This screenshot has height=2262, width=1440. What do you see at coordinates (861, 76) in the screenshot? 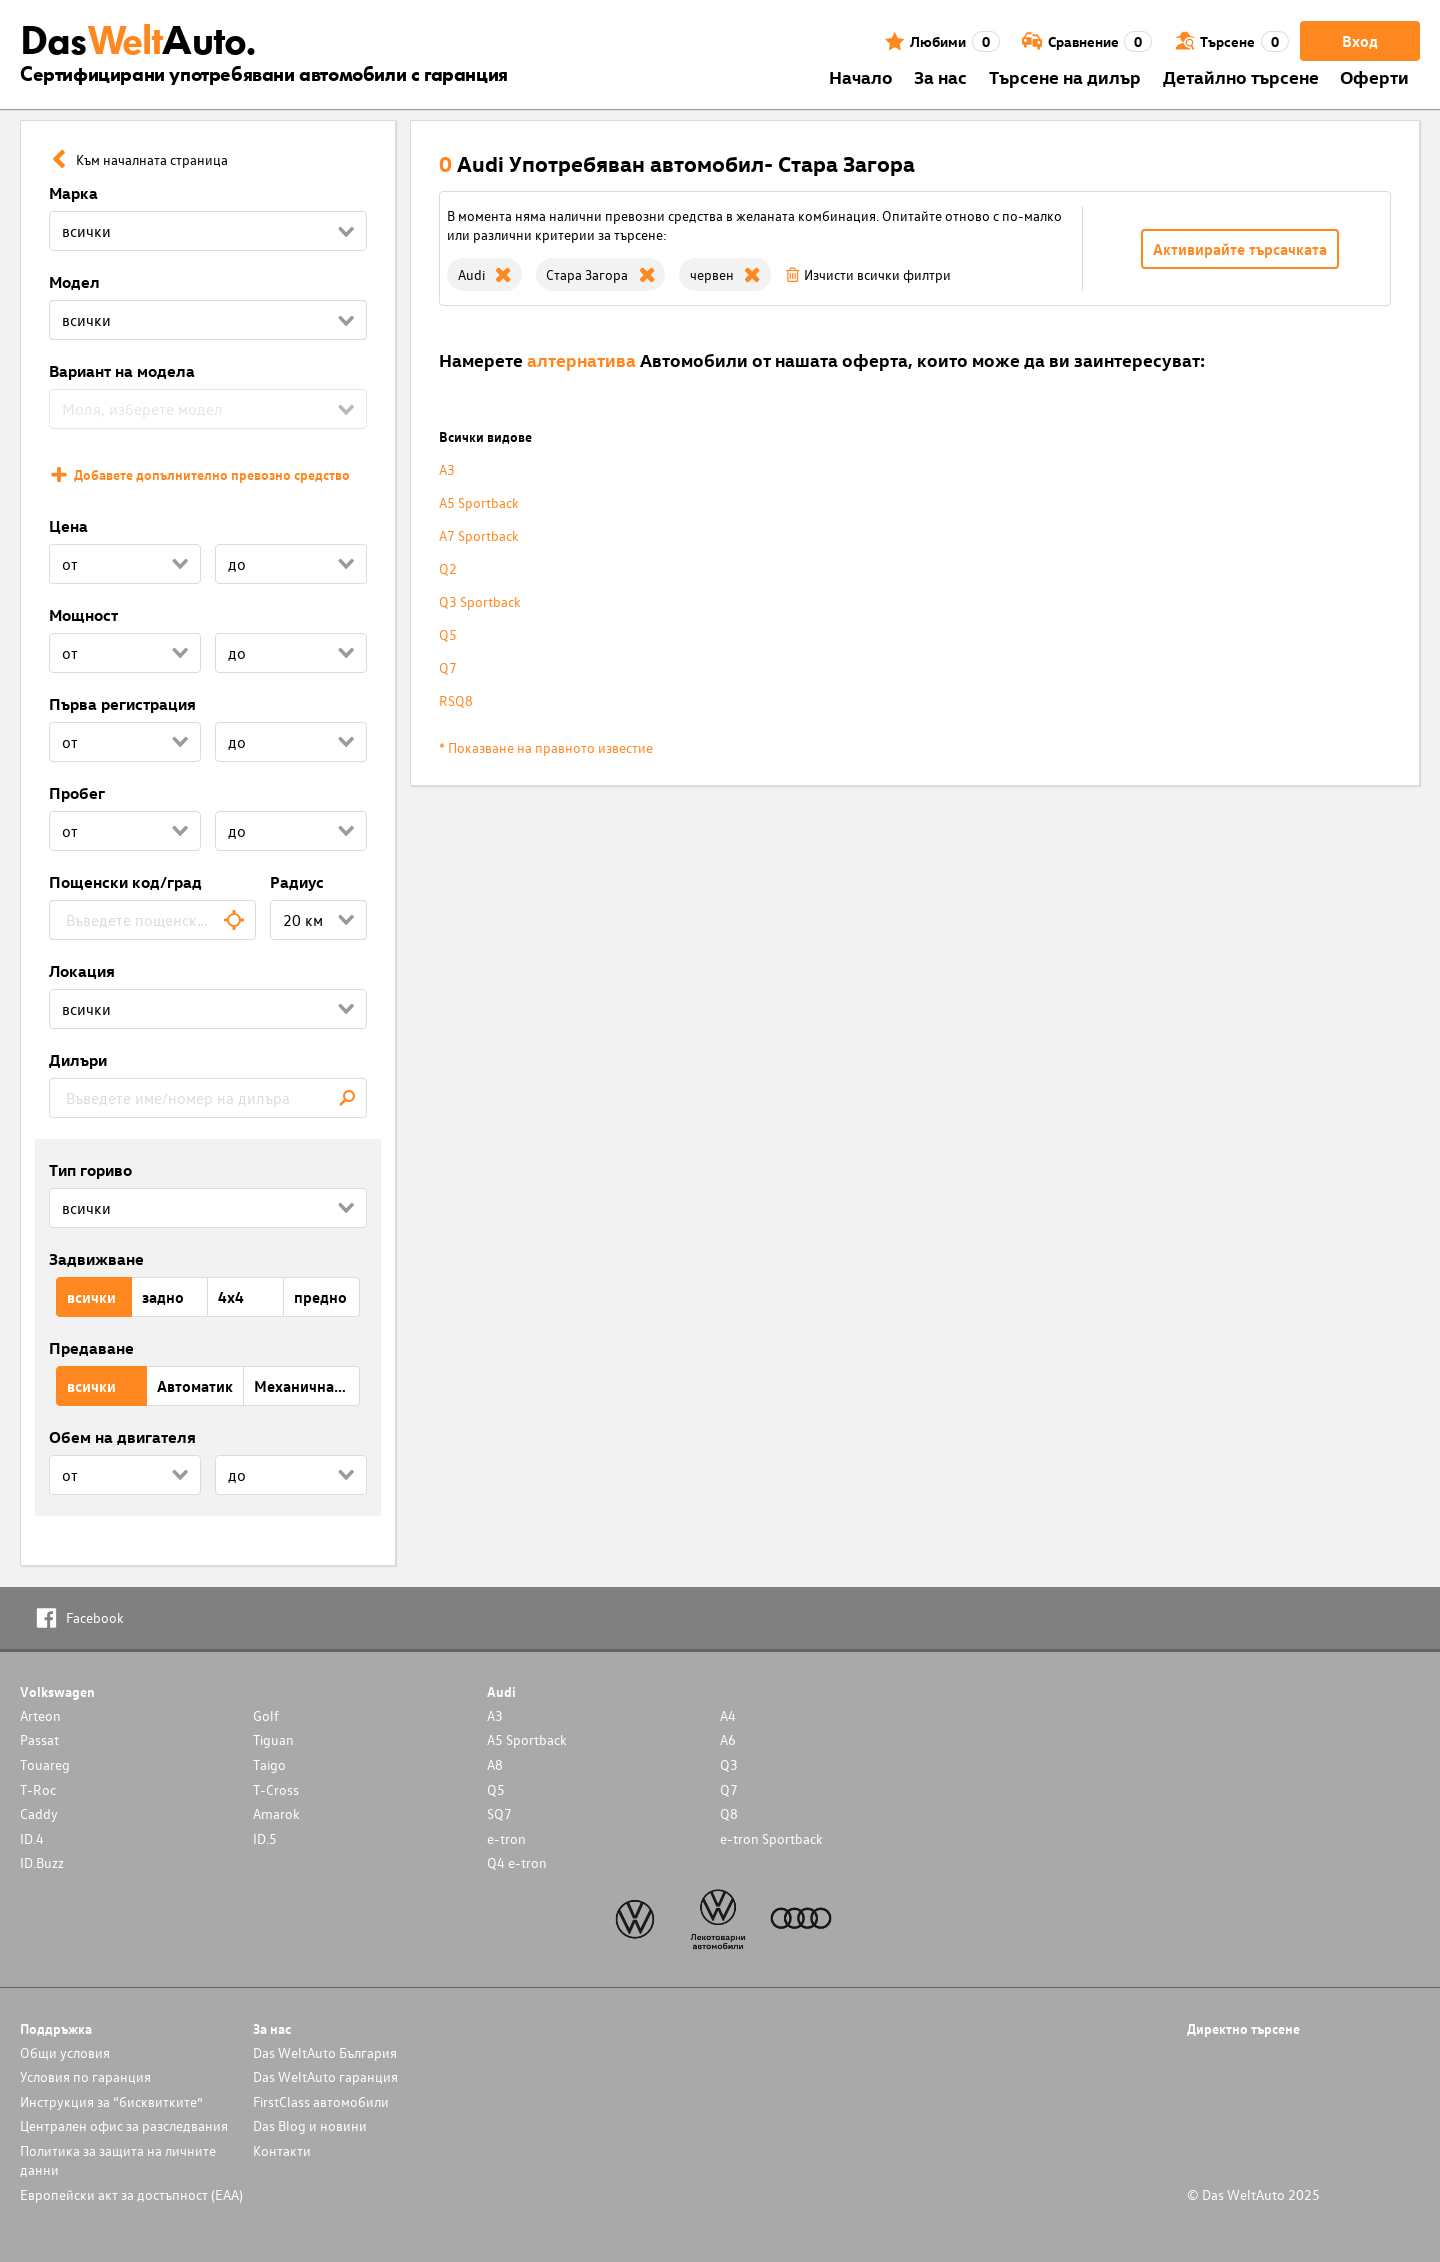
I see `Началo` at bounding box center [861, 76].